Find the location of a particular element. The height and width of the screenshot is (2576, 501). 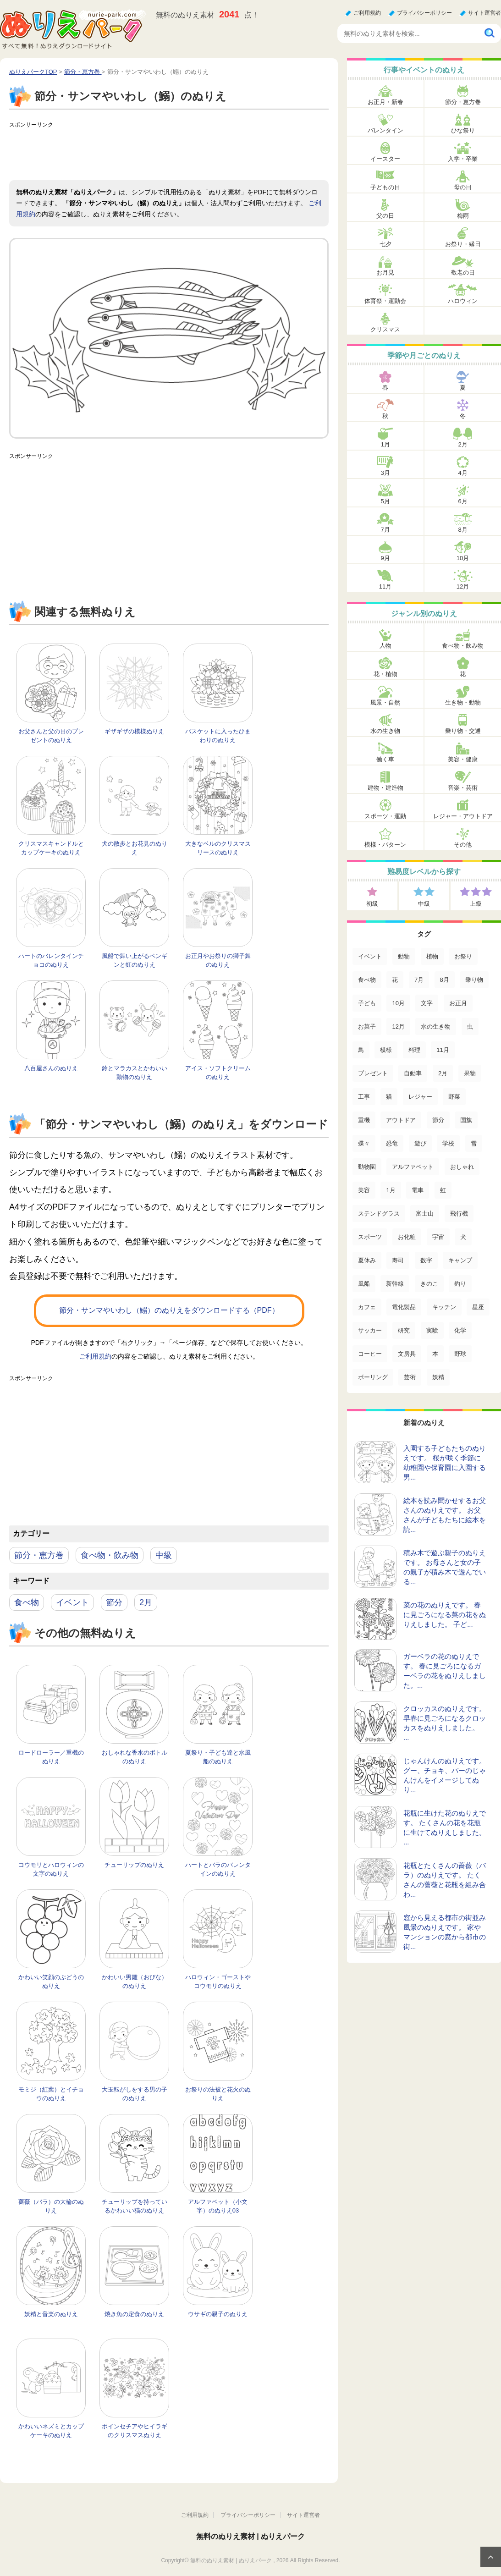

節分・サンマやいわし（鰯）のぬりえをダウンロードする（PDF） is located at coordinates (169, 1310).